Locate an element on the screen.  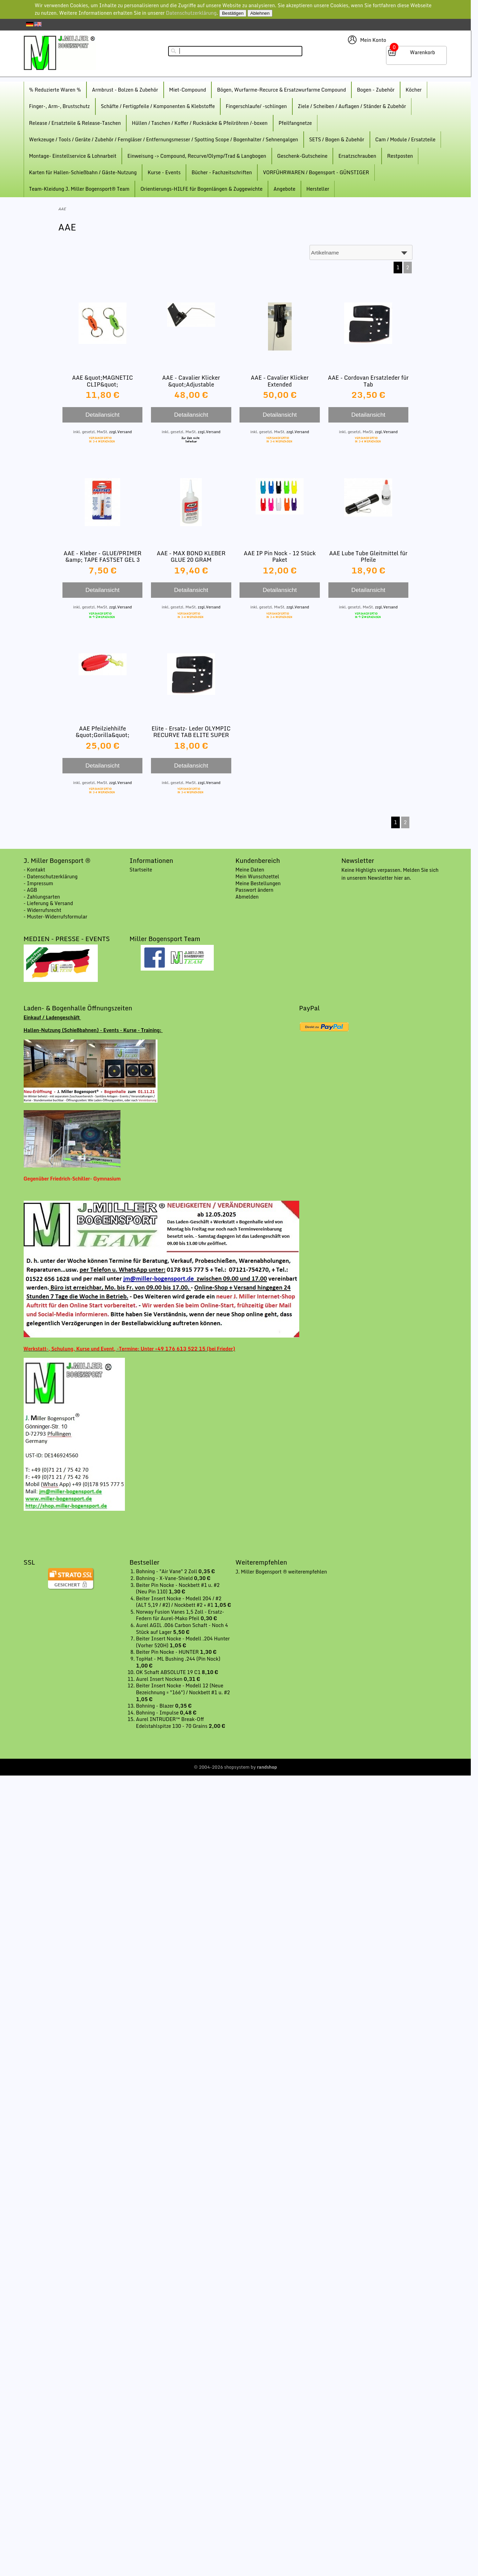
- Widerrufsrecht is located at coordinates (42, 910).